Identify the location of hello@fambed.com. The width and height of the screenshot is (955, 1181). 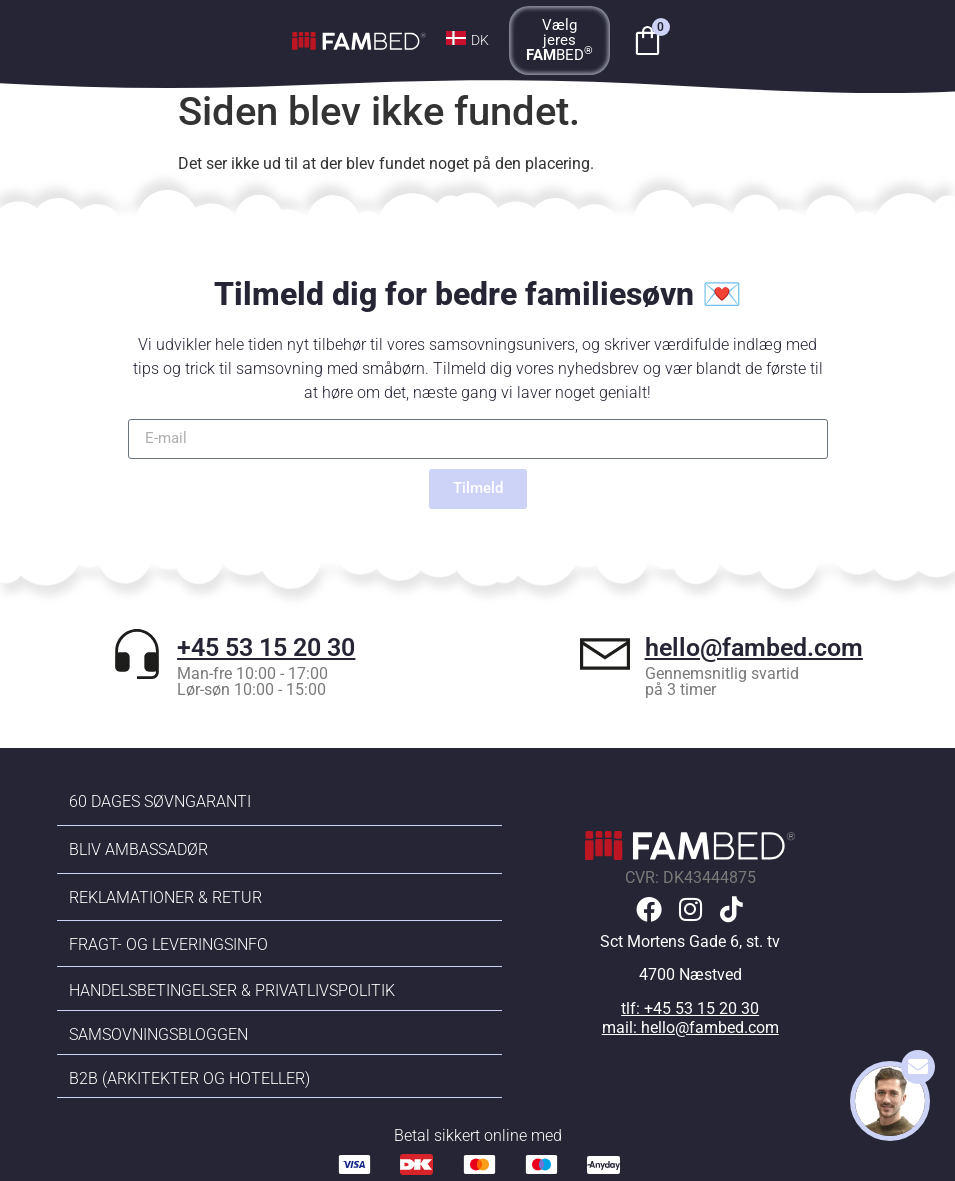
(754, 647).